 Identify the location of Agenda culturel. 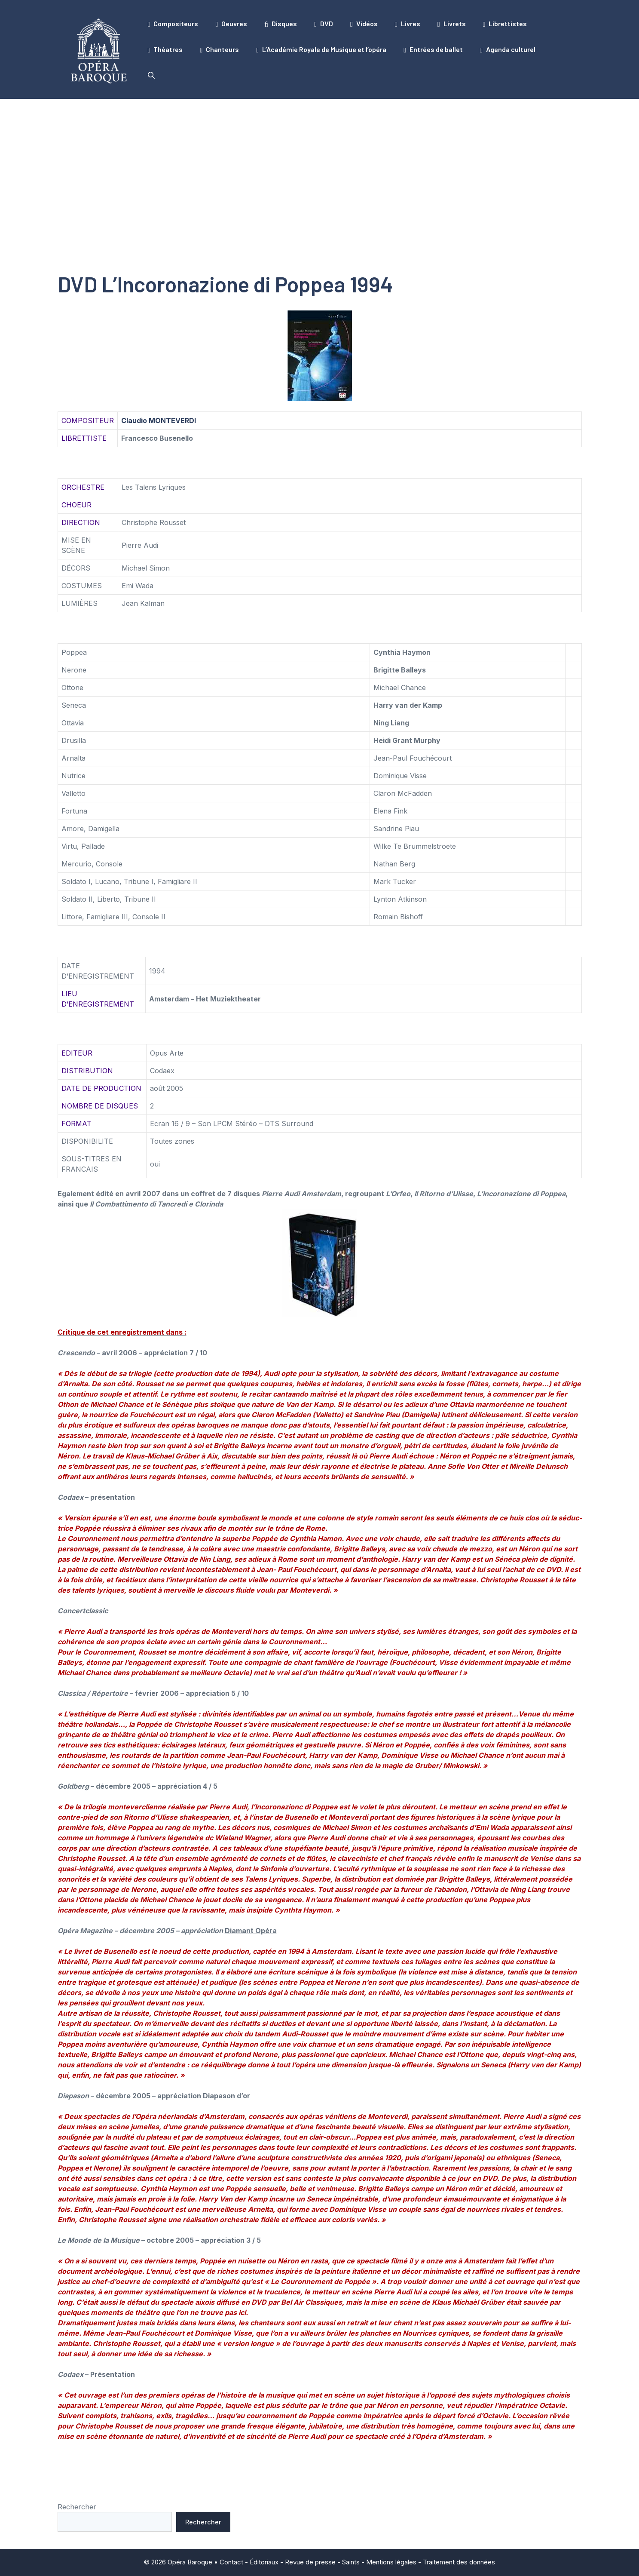
(507, 49).